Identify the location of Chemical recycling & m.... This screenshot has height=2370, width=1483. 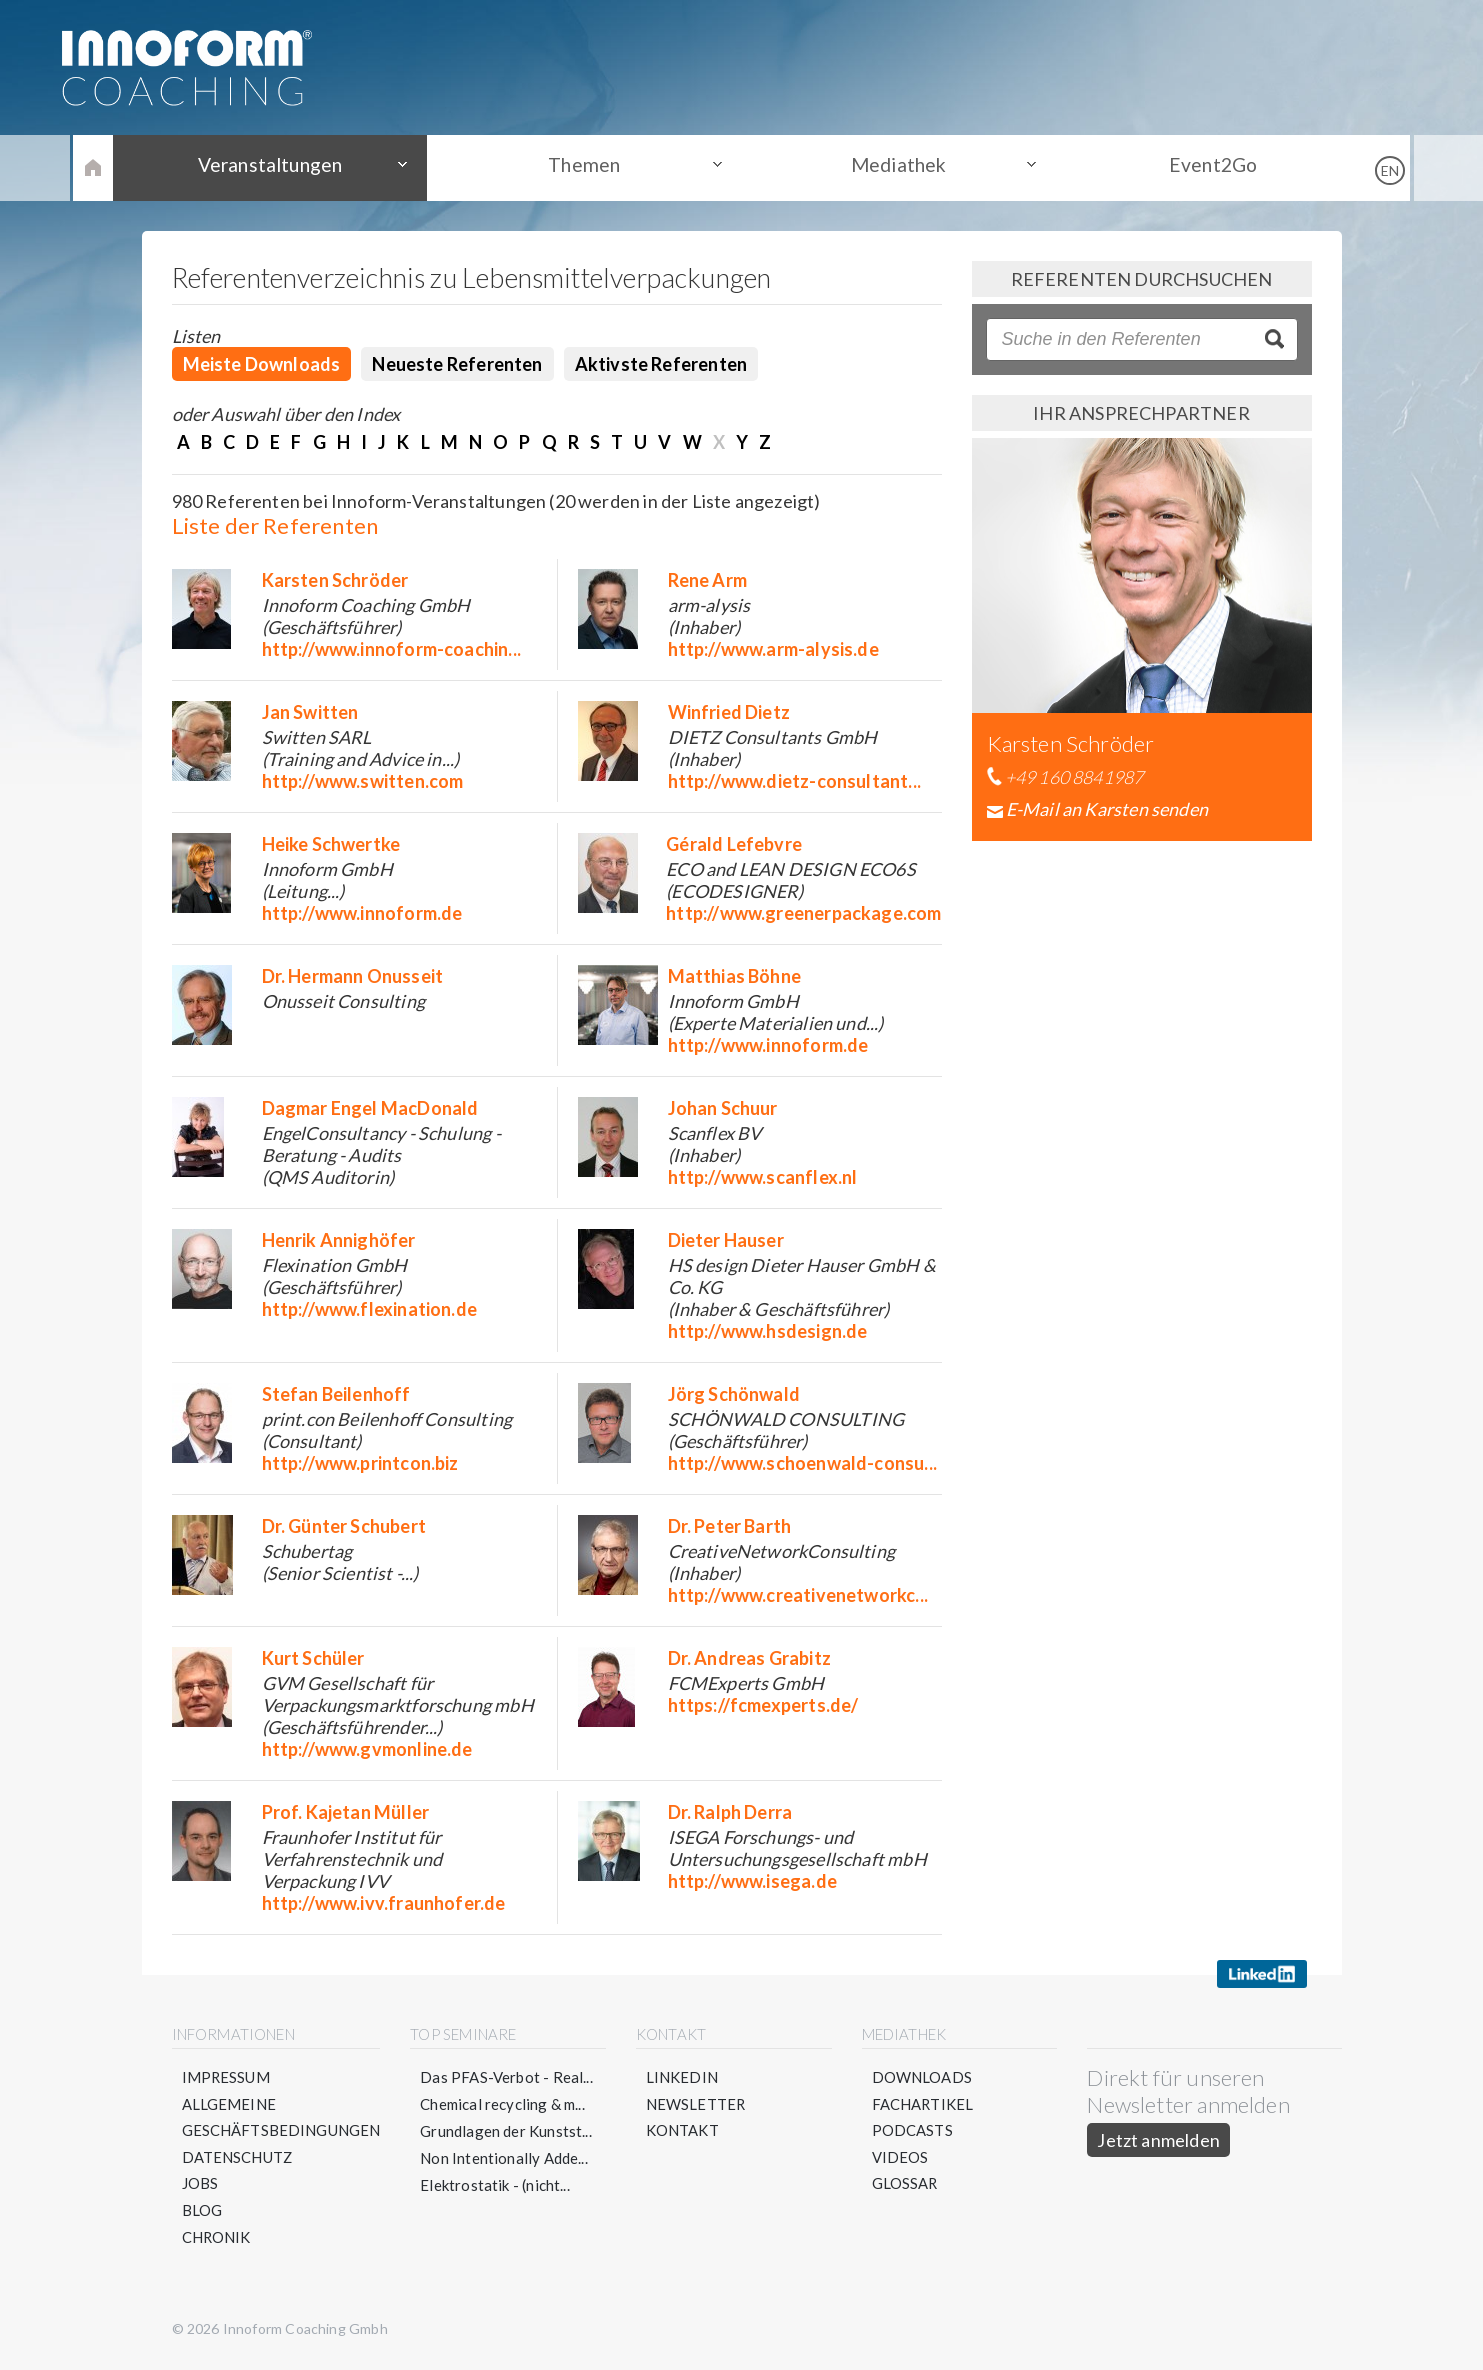
(503, 2104).